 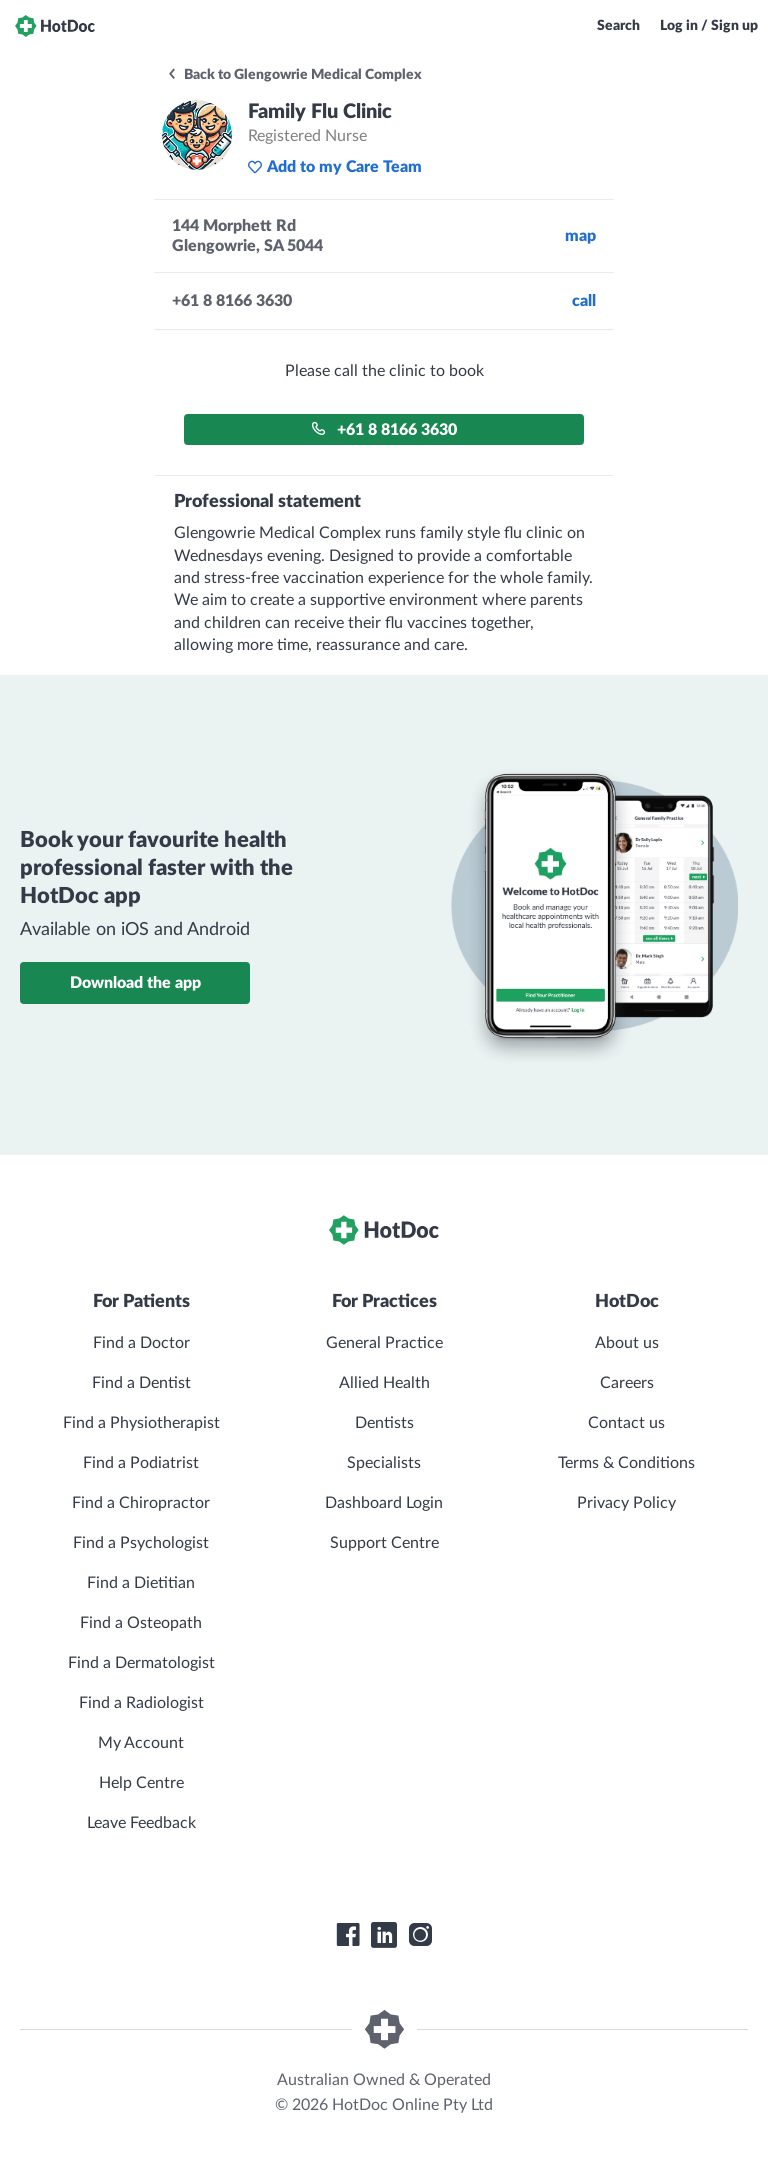 What do you see at coordinates (626, 1463) in the screenshot?
I see `Terms & Conditions` at bounding box center [626, 1463].